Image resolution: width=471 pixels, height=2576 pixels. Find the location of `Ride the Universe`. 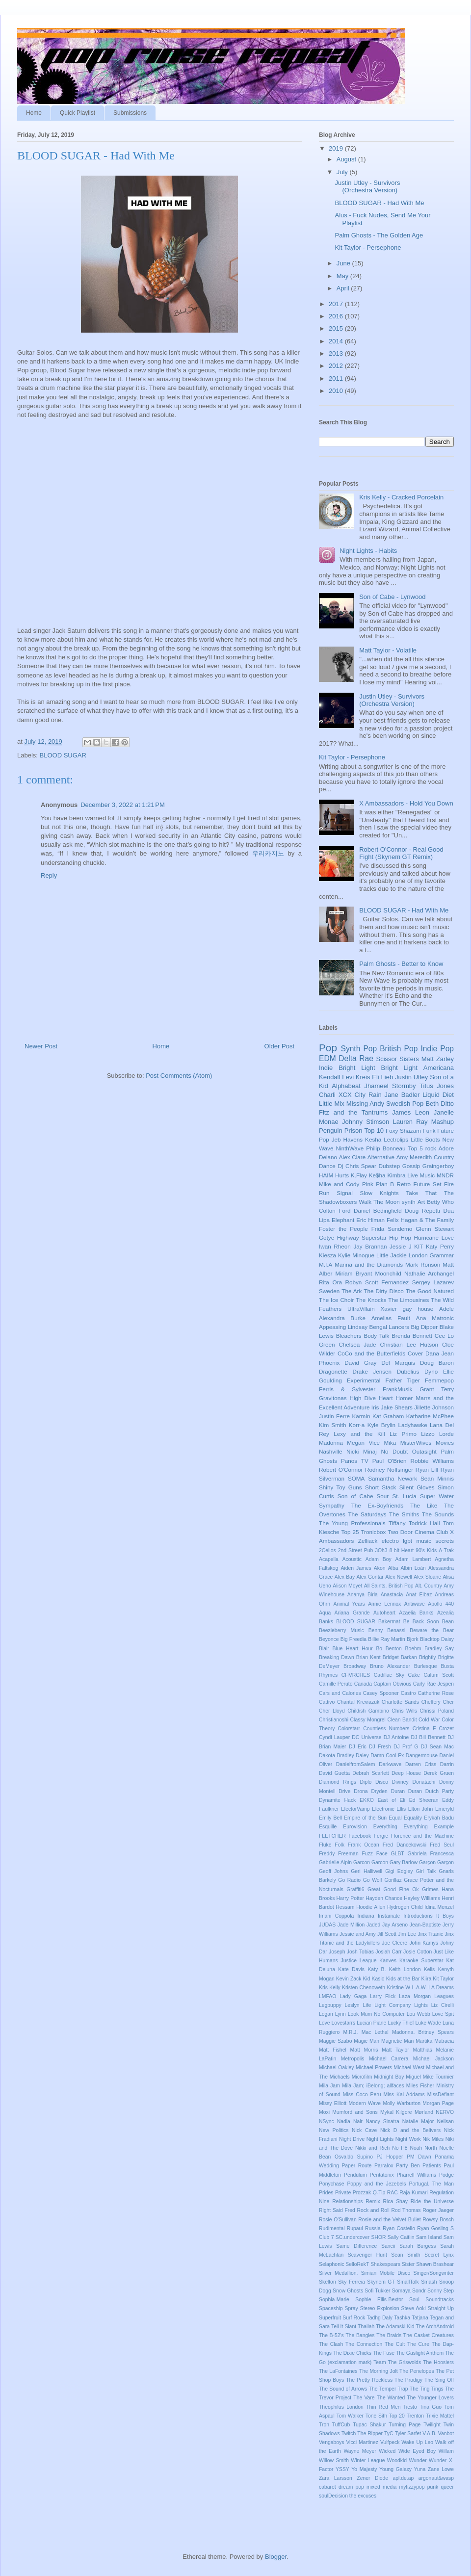

Ride the Universe is located at coordinates (432, 2201).